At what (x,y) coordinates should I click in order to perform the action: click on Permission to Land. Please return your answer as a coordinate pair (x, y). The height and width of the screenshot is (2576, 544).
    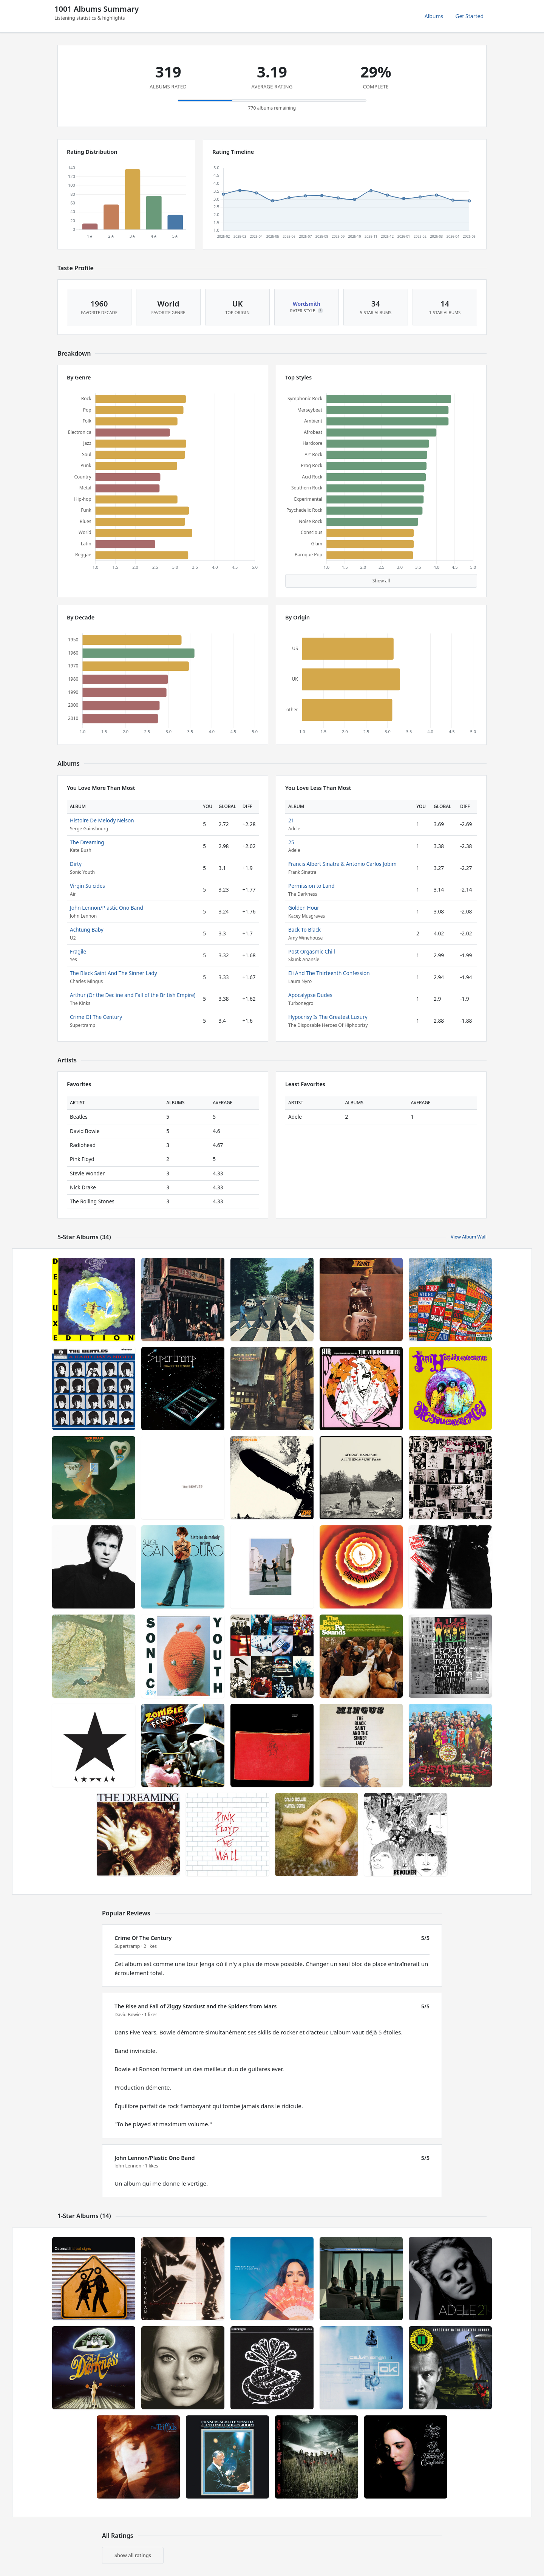
    Looking at the image, I should click on (311, 885).